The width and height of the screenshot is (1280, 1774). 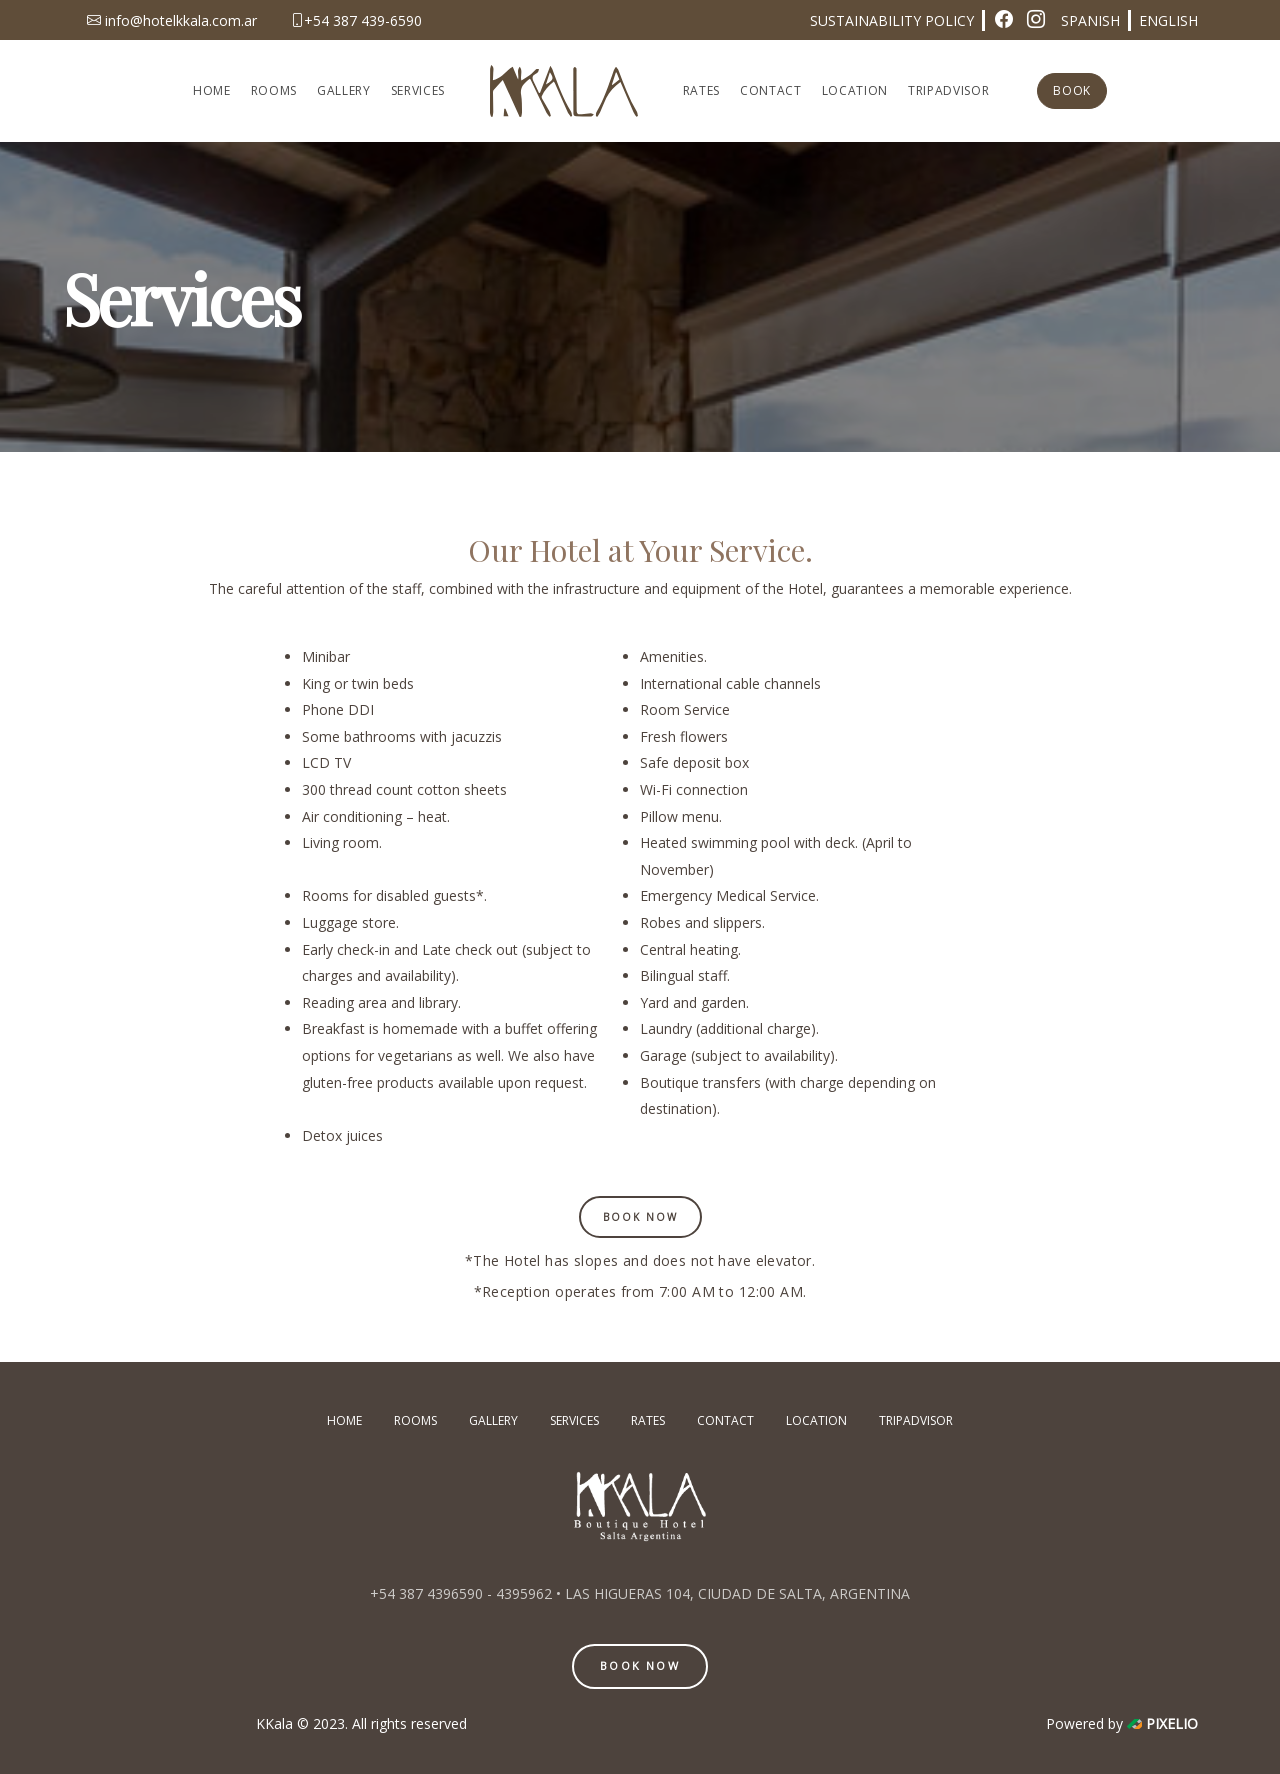 I want to click on BOOK, so click(x=1072, y=90).